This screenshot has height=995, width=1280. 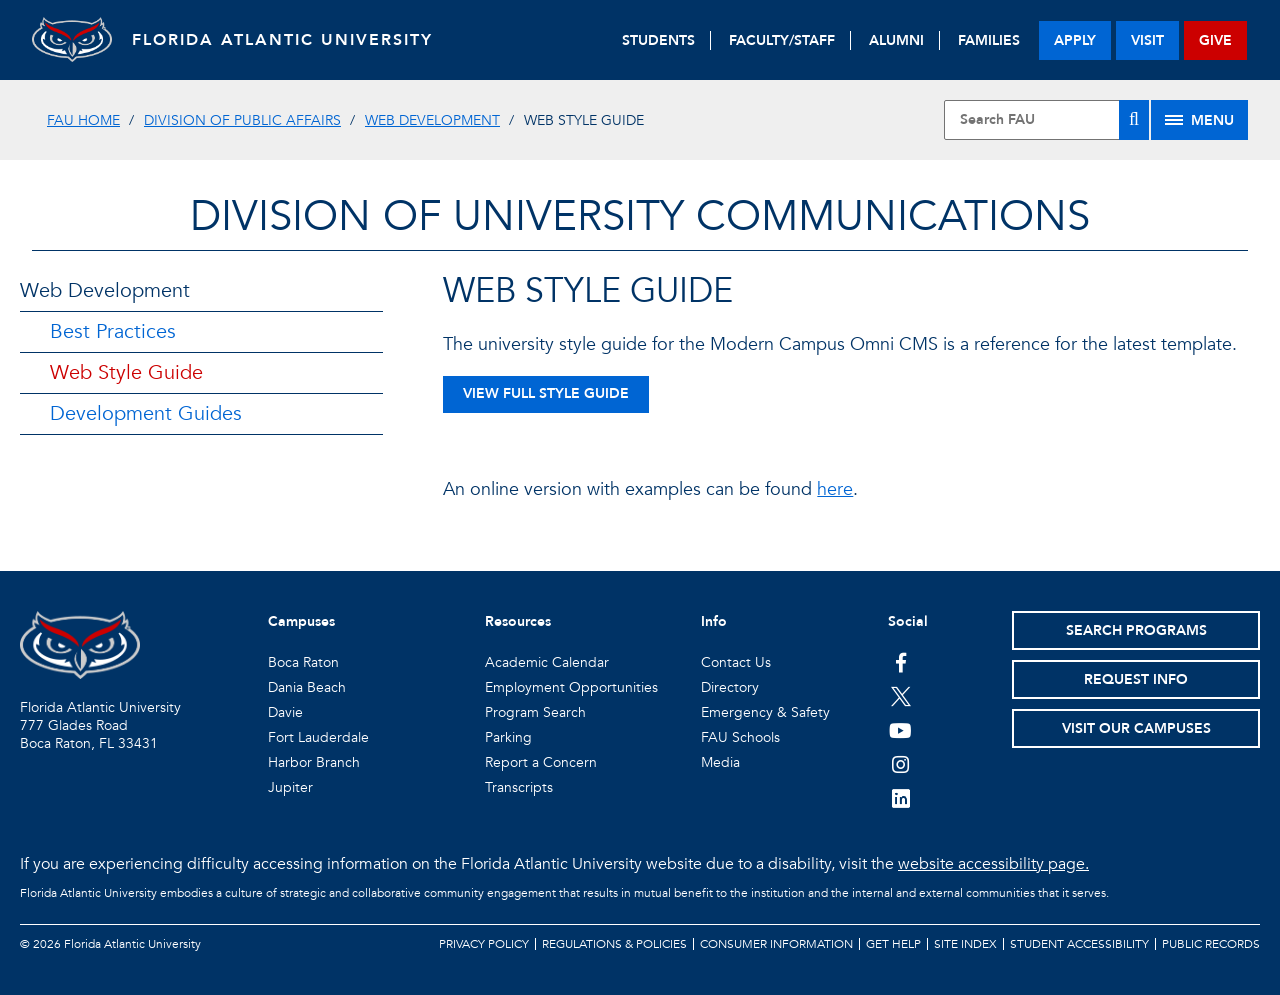 What do you see at coordinates (307, 687) in the screenshot?
I see `Dania Beach` at bounding box center [307, 687].